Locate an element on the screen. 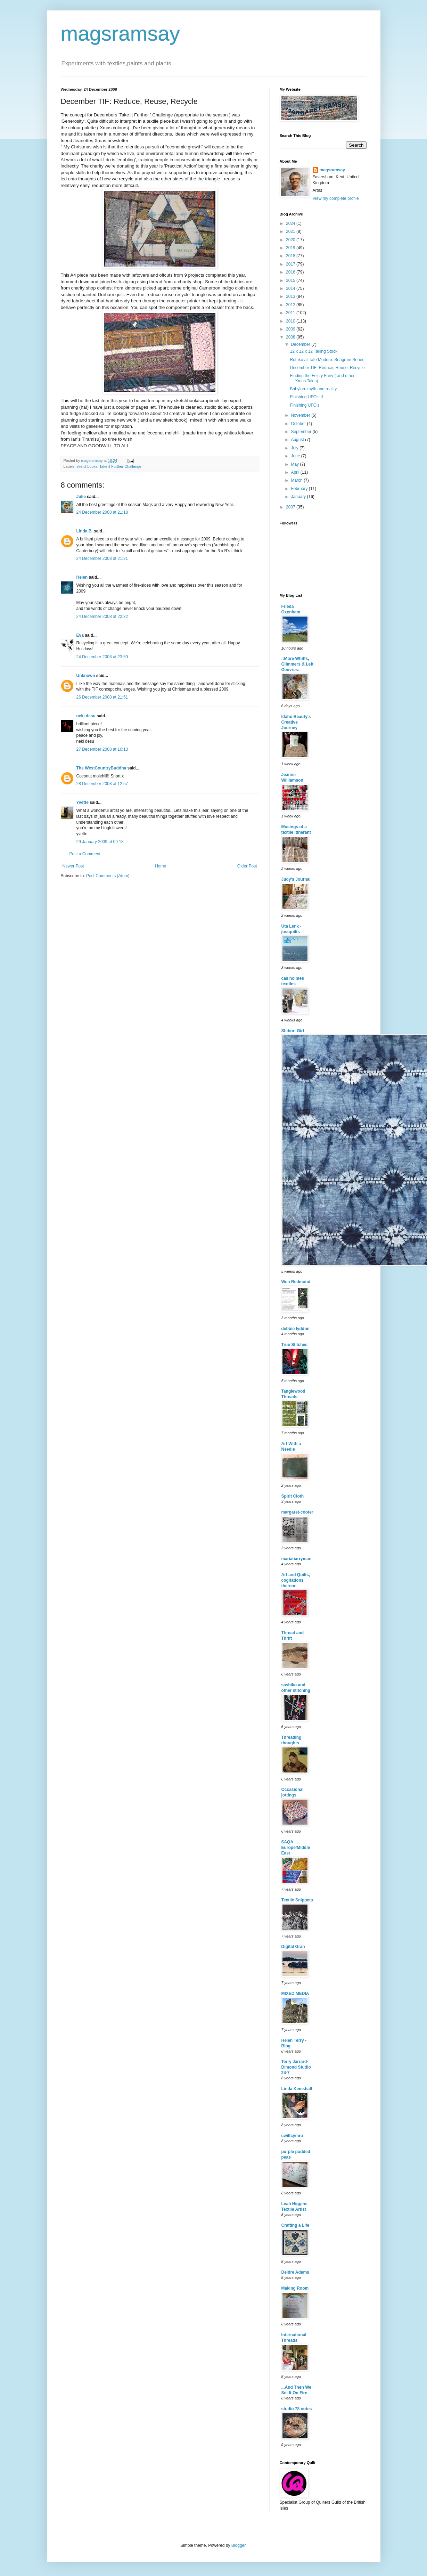 This screenshot has height=2576, width=427. August is located at coordinates (298, 439).